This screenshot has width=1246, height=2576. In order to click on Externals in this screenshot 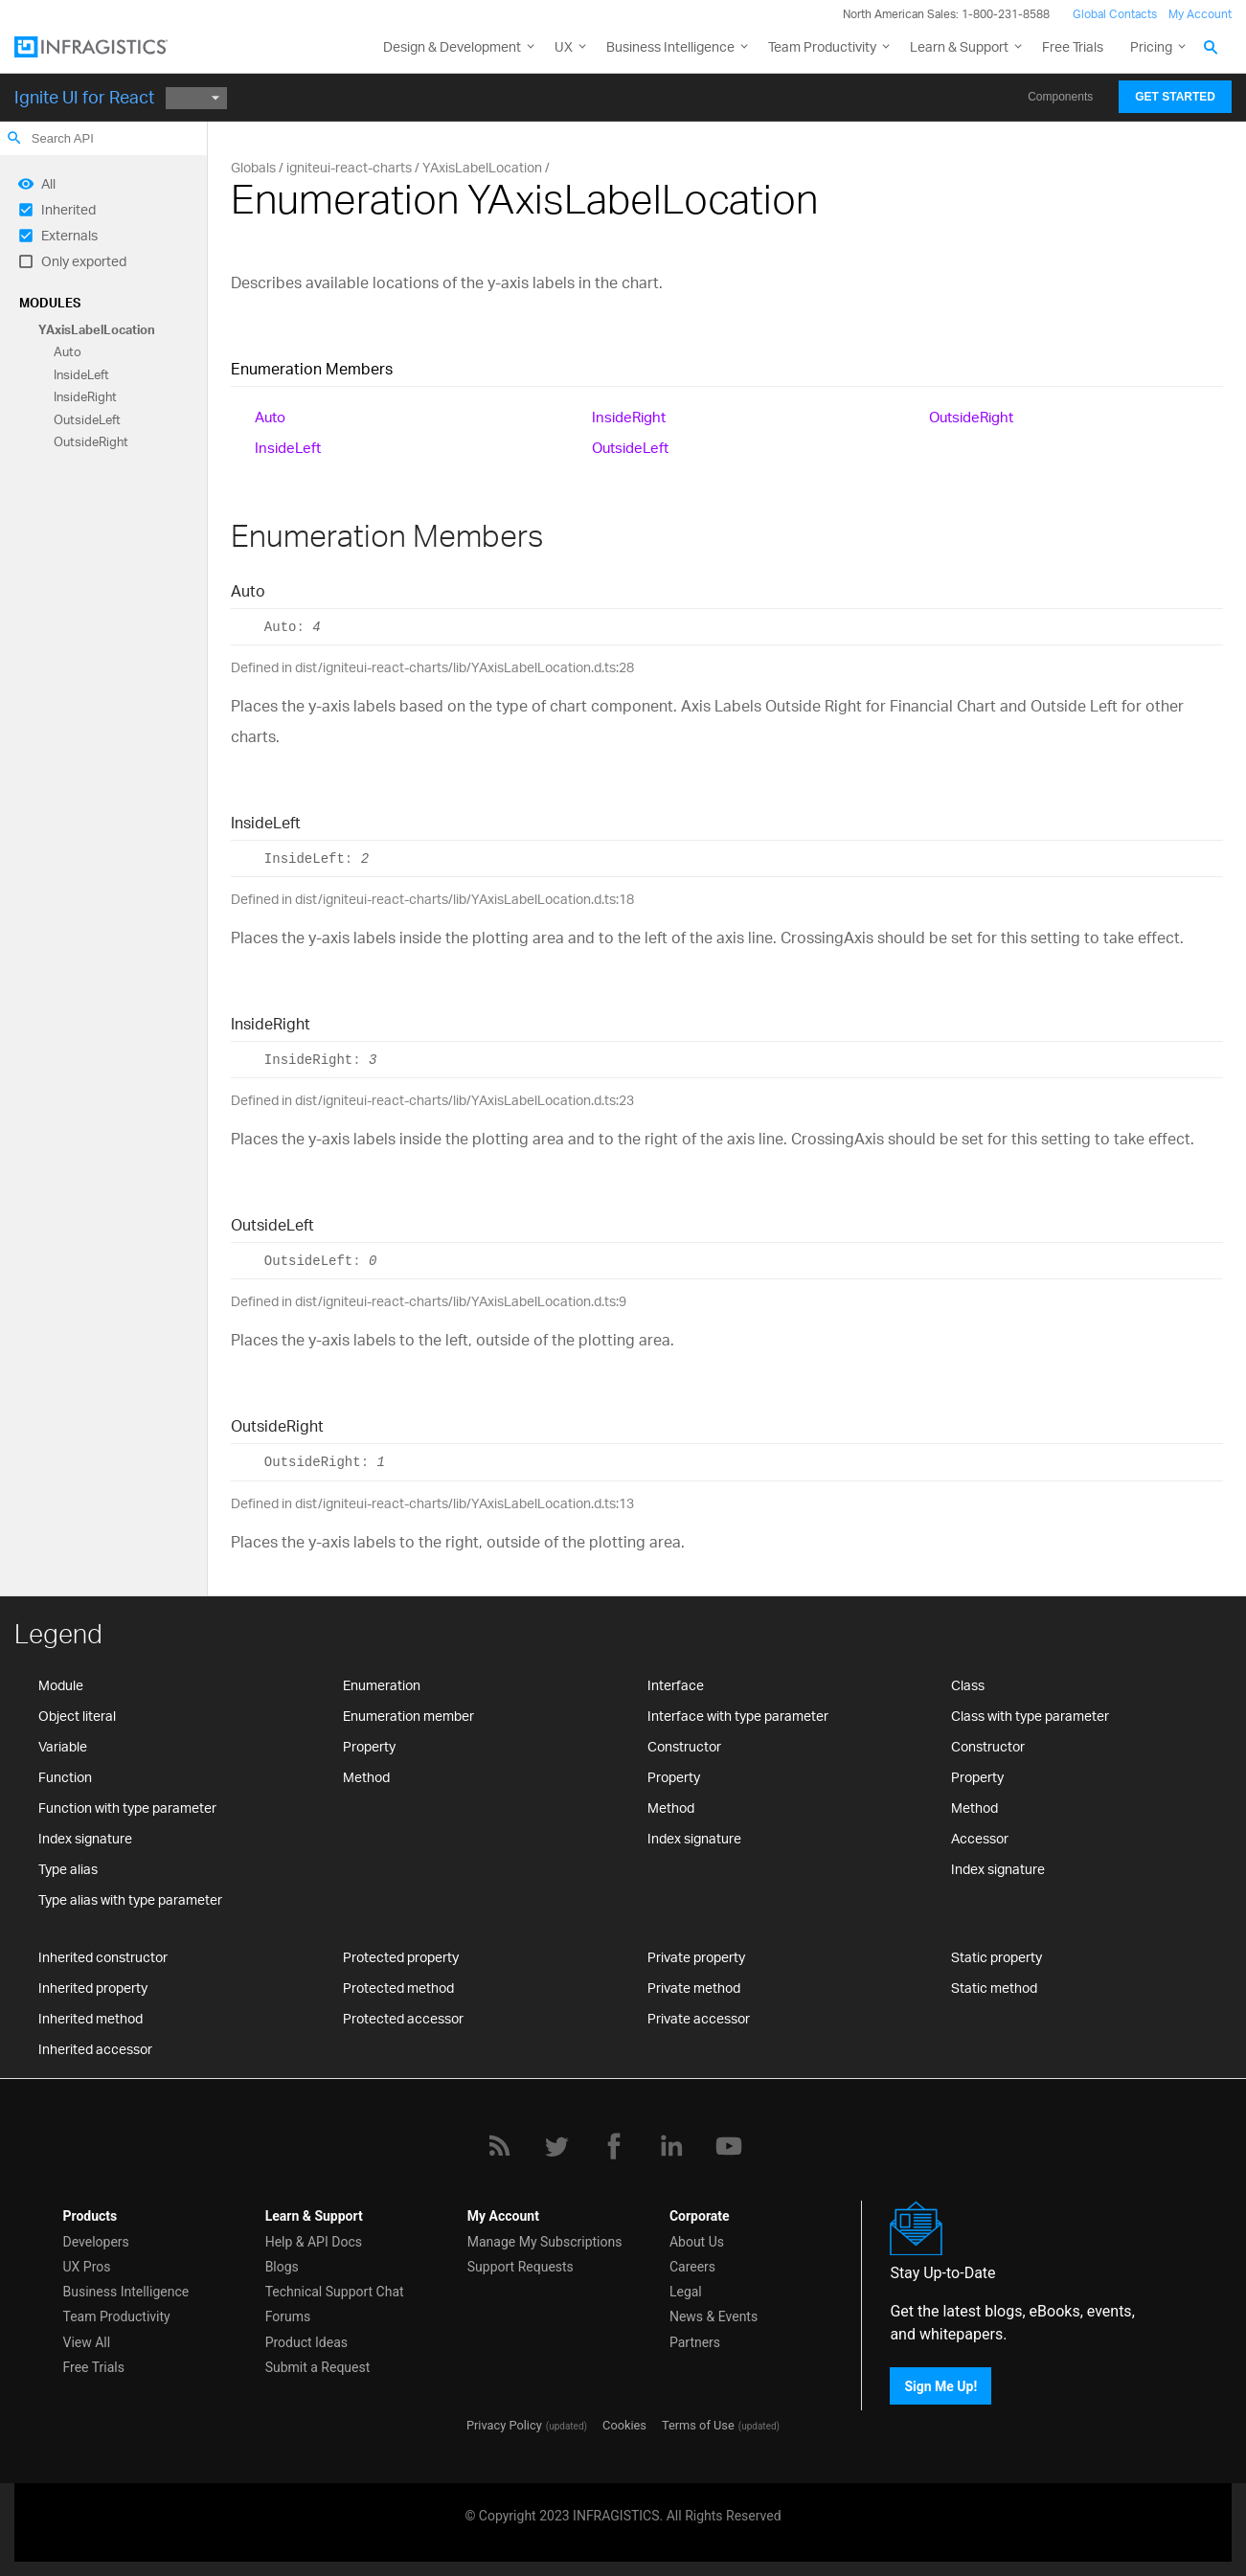, I will do `click(69, 235)`.